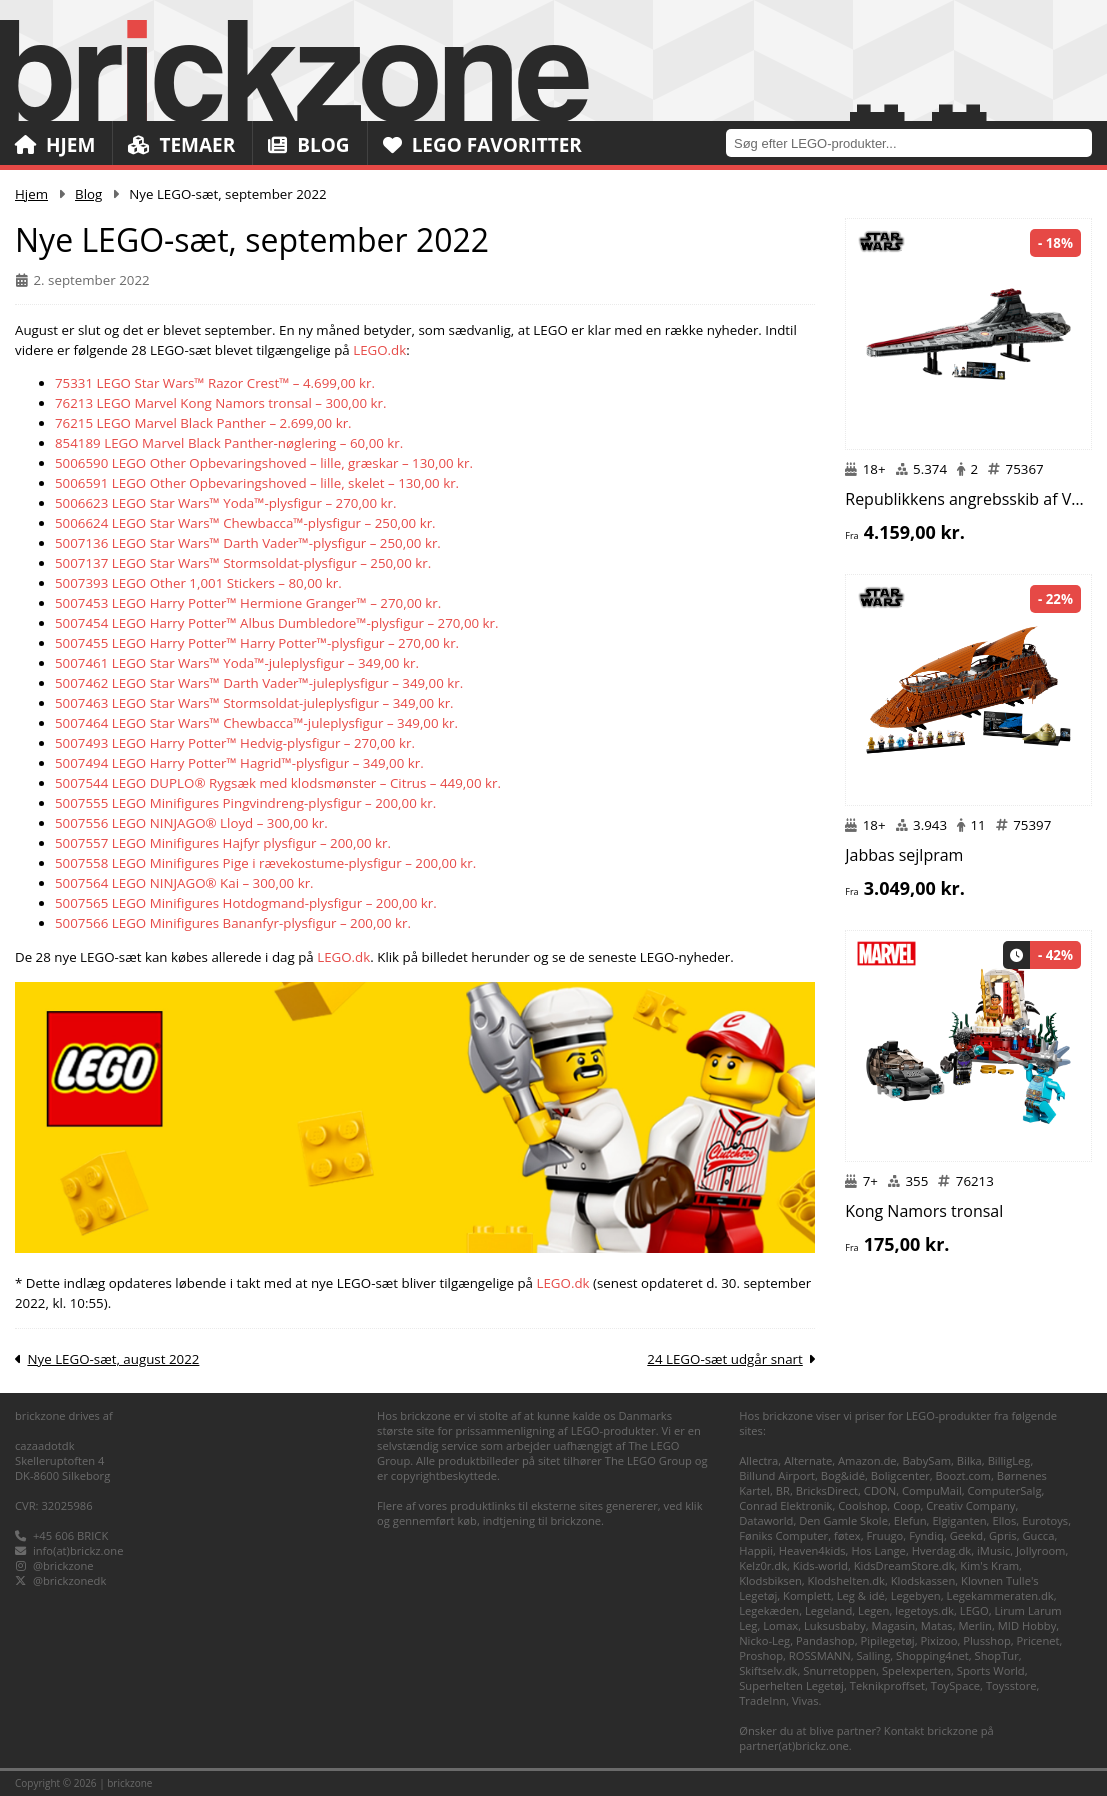 The image size is (1107, 1796). Describe the element at coordinates (887, 1685) in the screenshot. I see `Teknikproffset` at that location.